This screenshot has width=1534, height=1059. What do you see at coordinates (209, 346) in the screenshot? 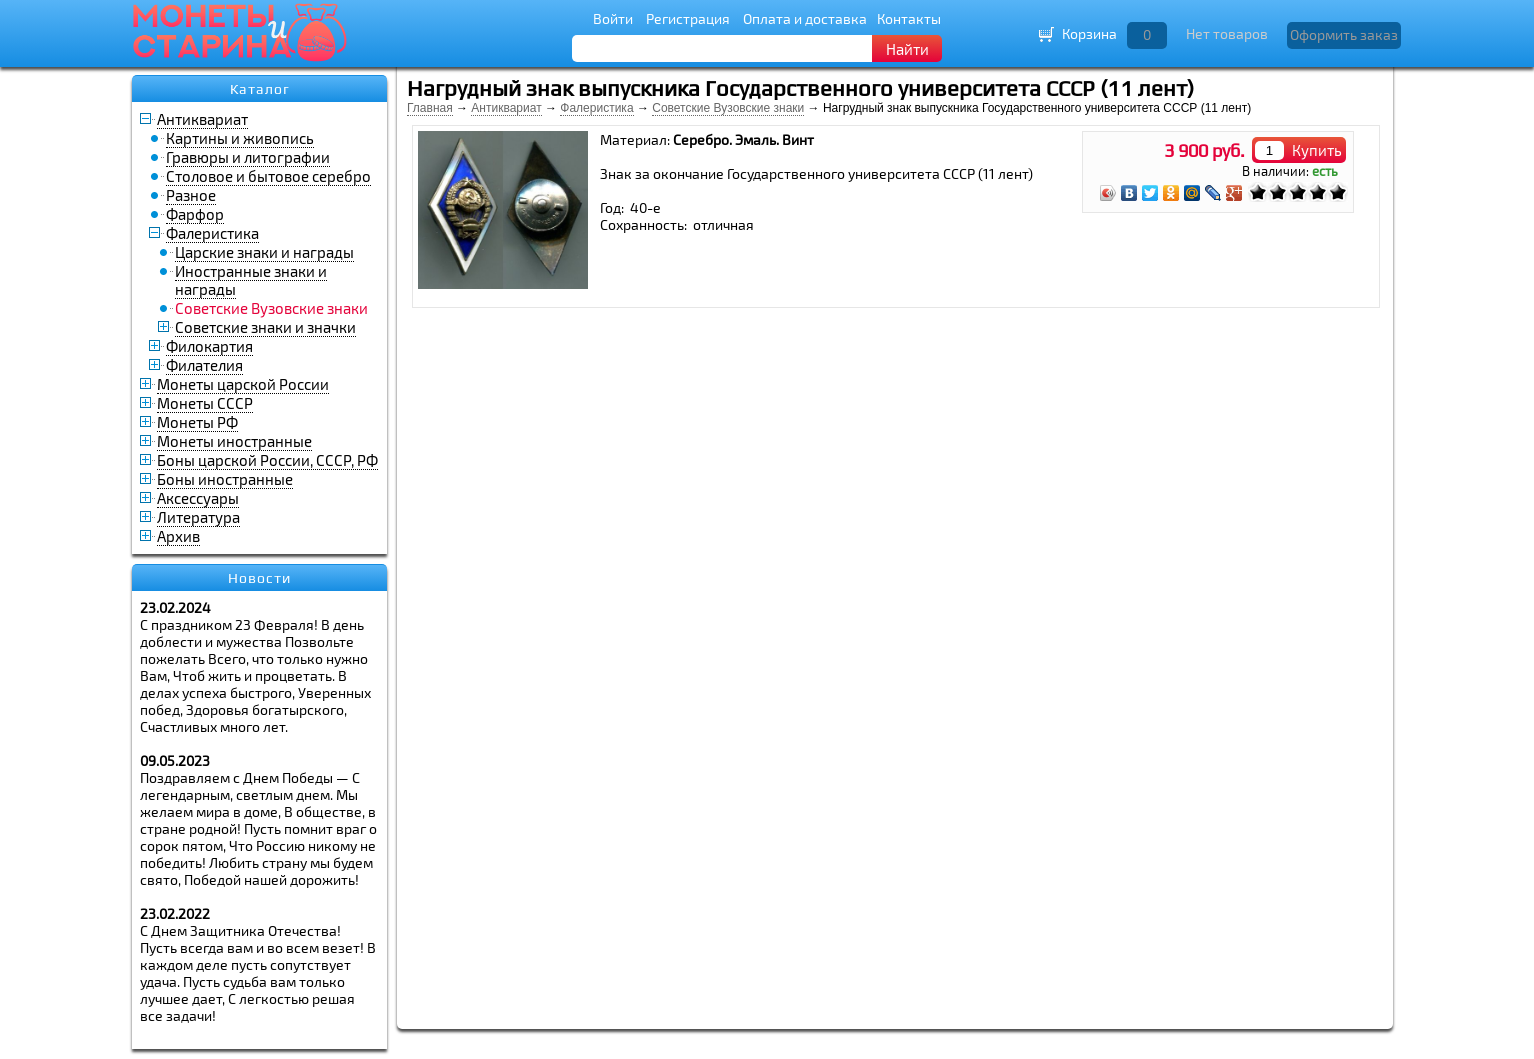
I see `Филокартия` at bounding box center [209, 346].